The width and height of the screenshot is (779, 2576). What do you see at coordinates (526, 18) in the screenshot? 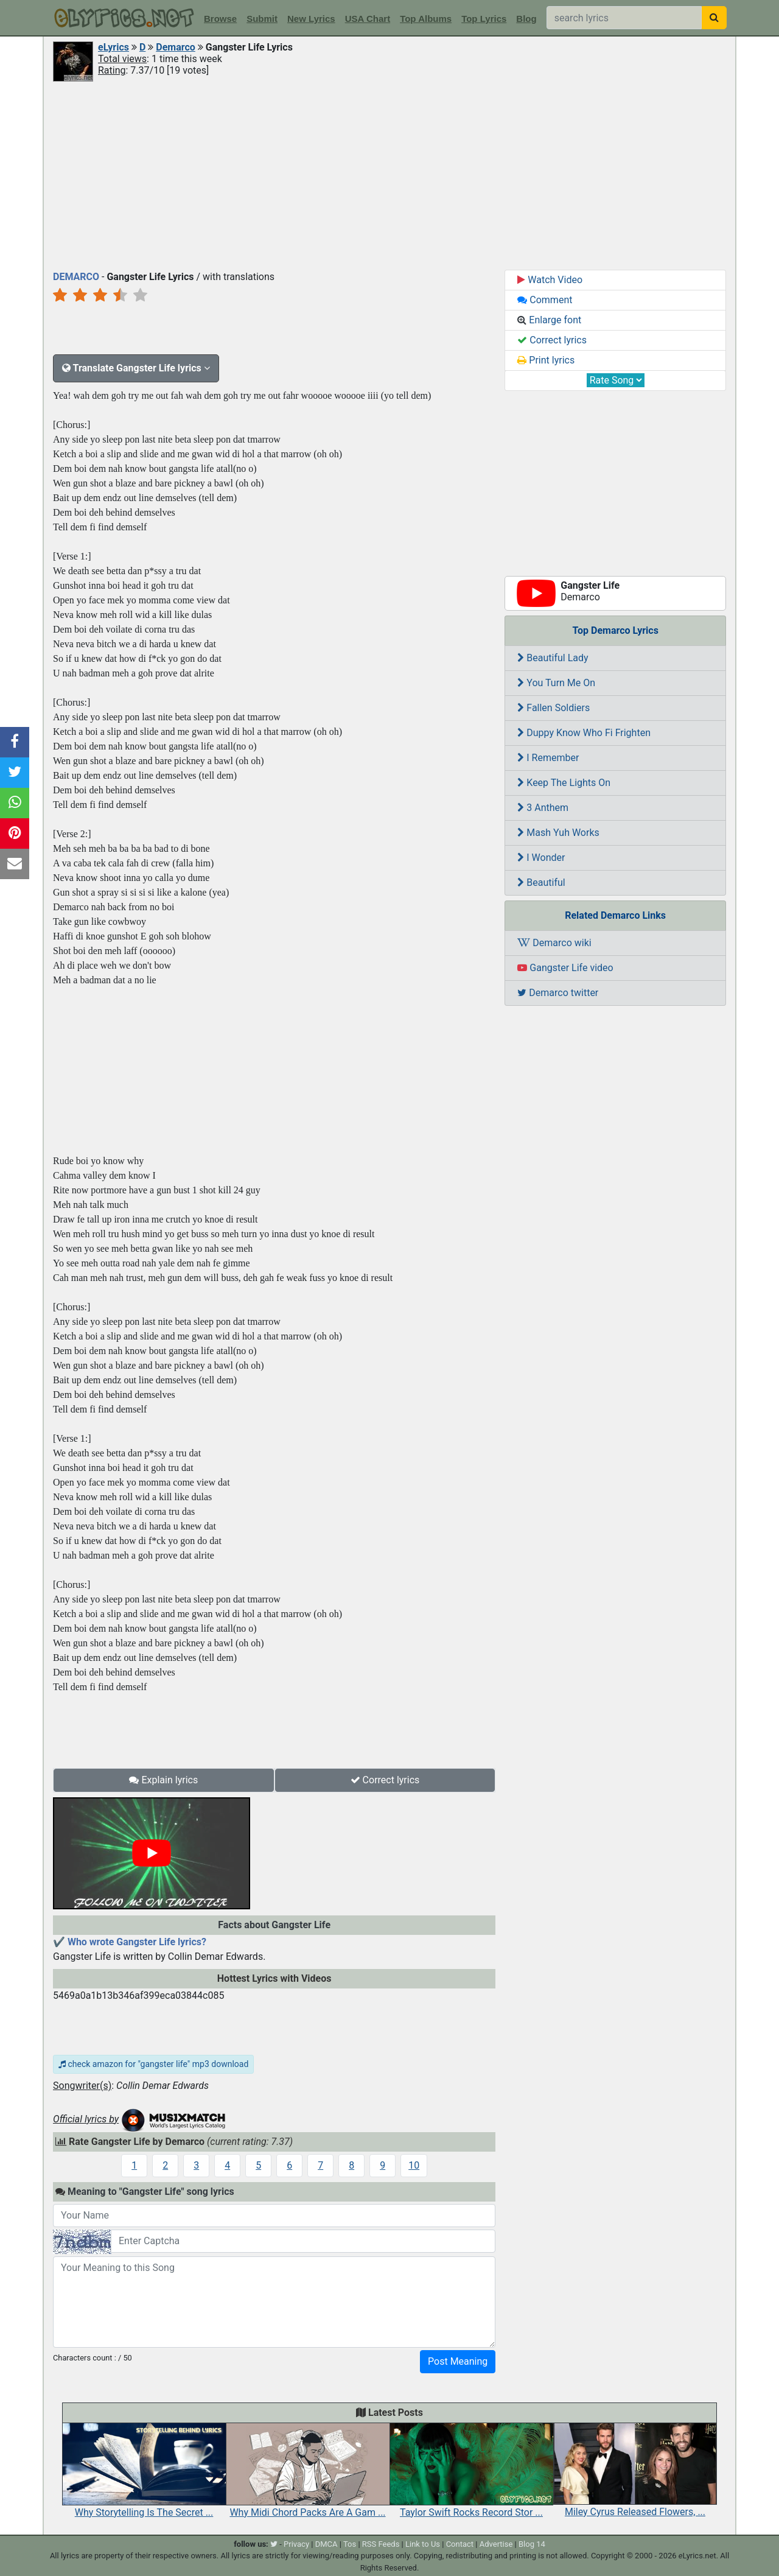
I see `Blog` at bounding box center [526, 18].